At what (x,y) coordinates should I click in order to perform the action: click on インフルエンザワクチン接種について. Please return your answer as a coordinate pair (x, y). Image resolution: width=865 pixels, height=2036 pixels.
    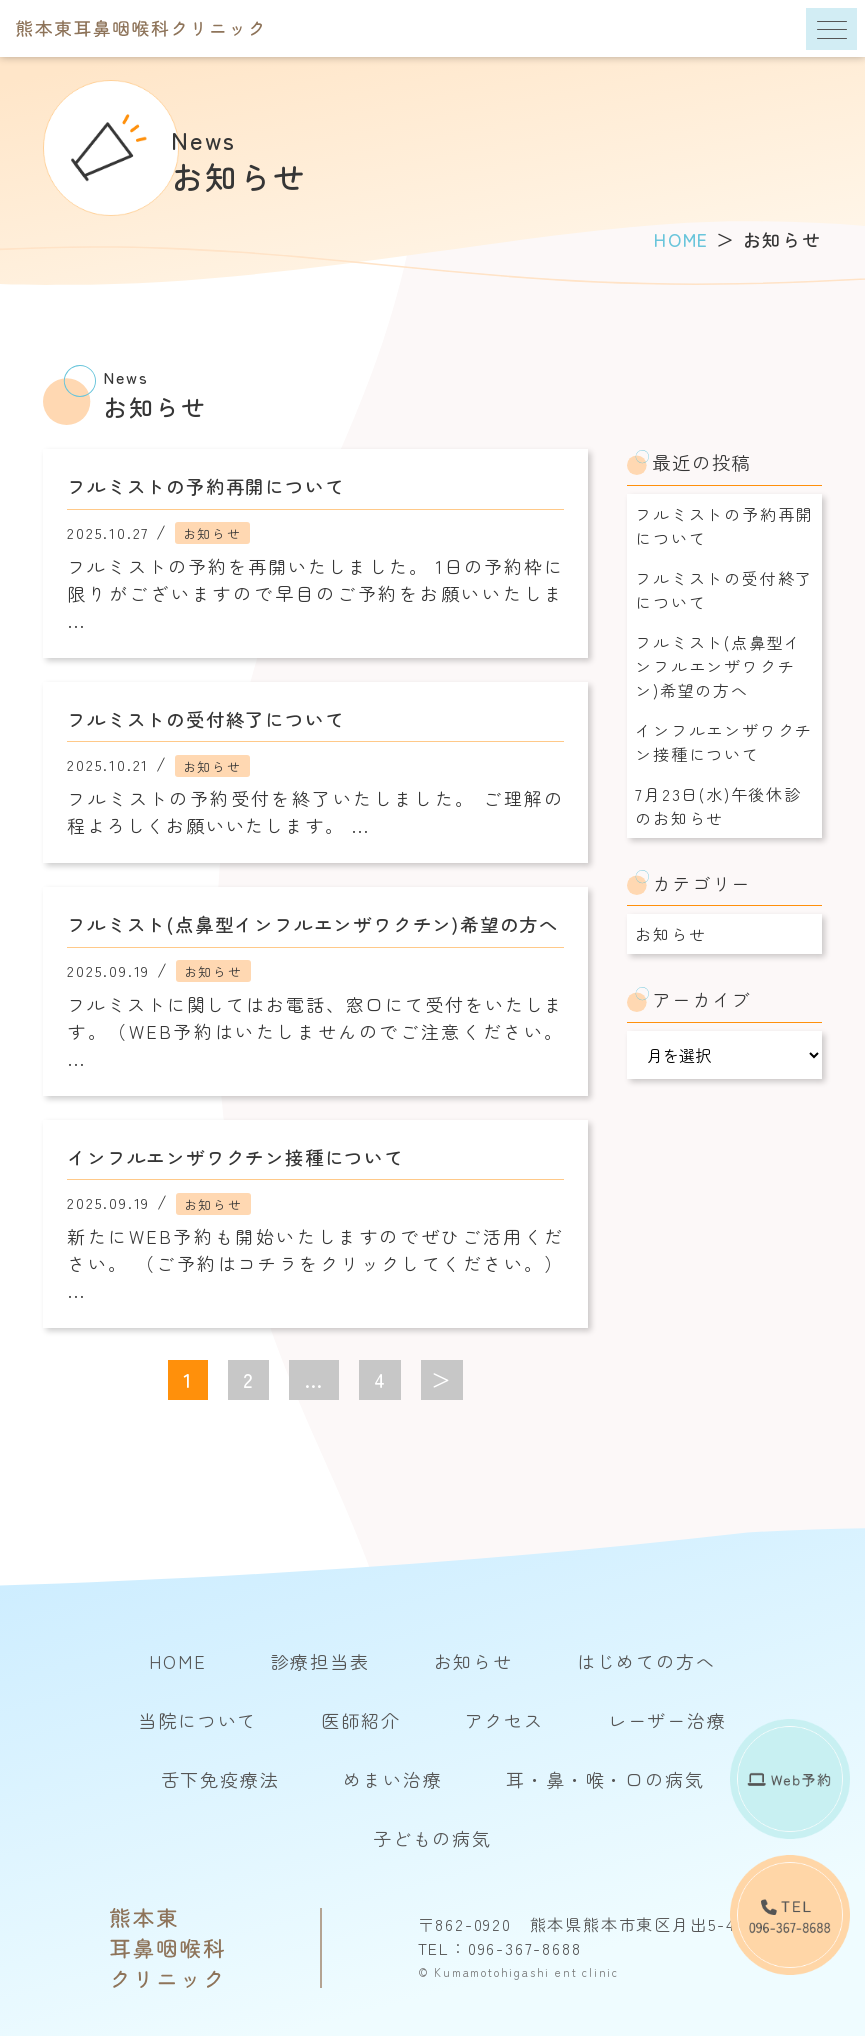
    Looking at the image, I should click on (724, 742).